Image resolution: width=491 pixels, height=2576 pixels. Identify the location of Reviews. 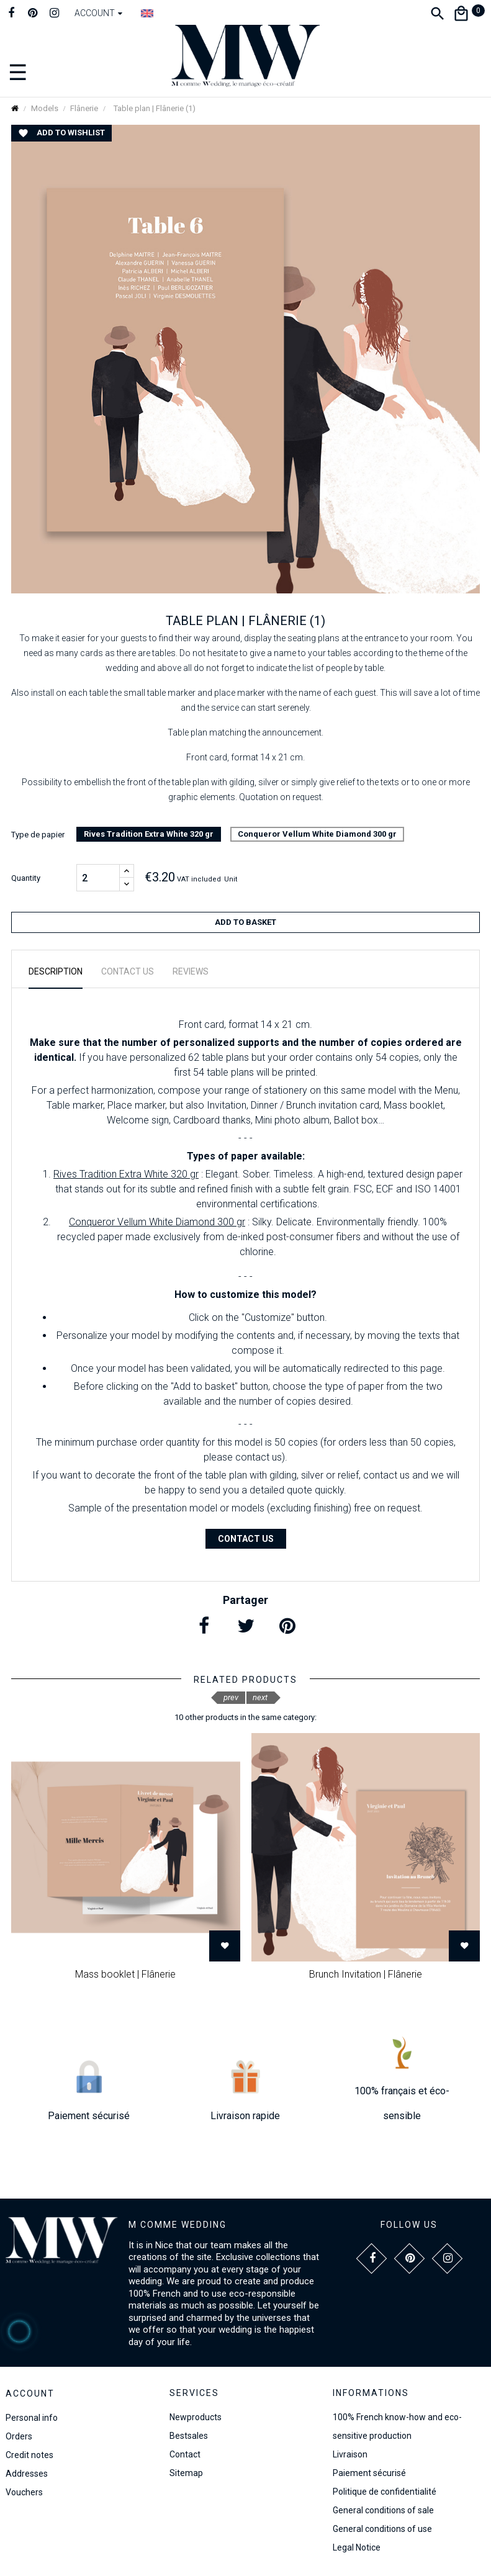
(191, 971).